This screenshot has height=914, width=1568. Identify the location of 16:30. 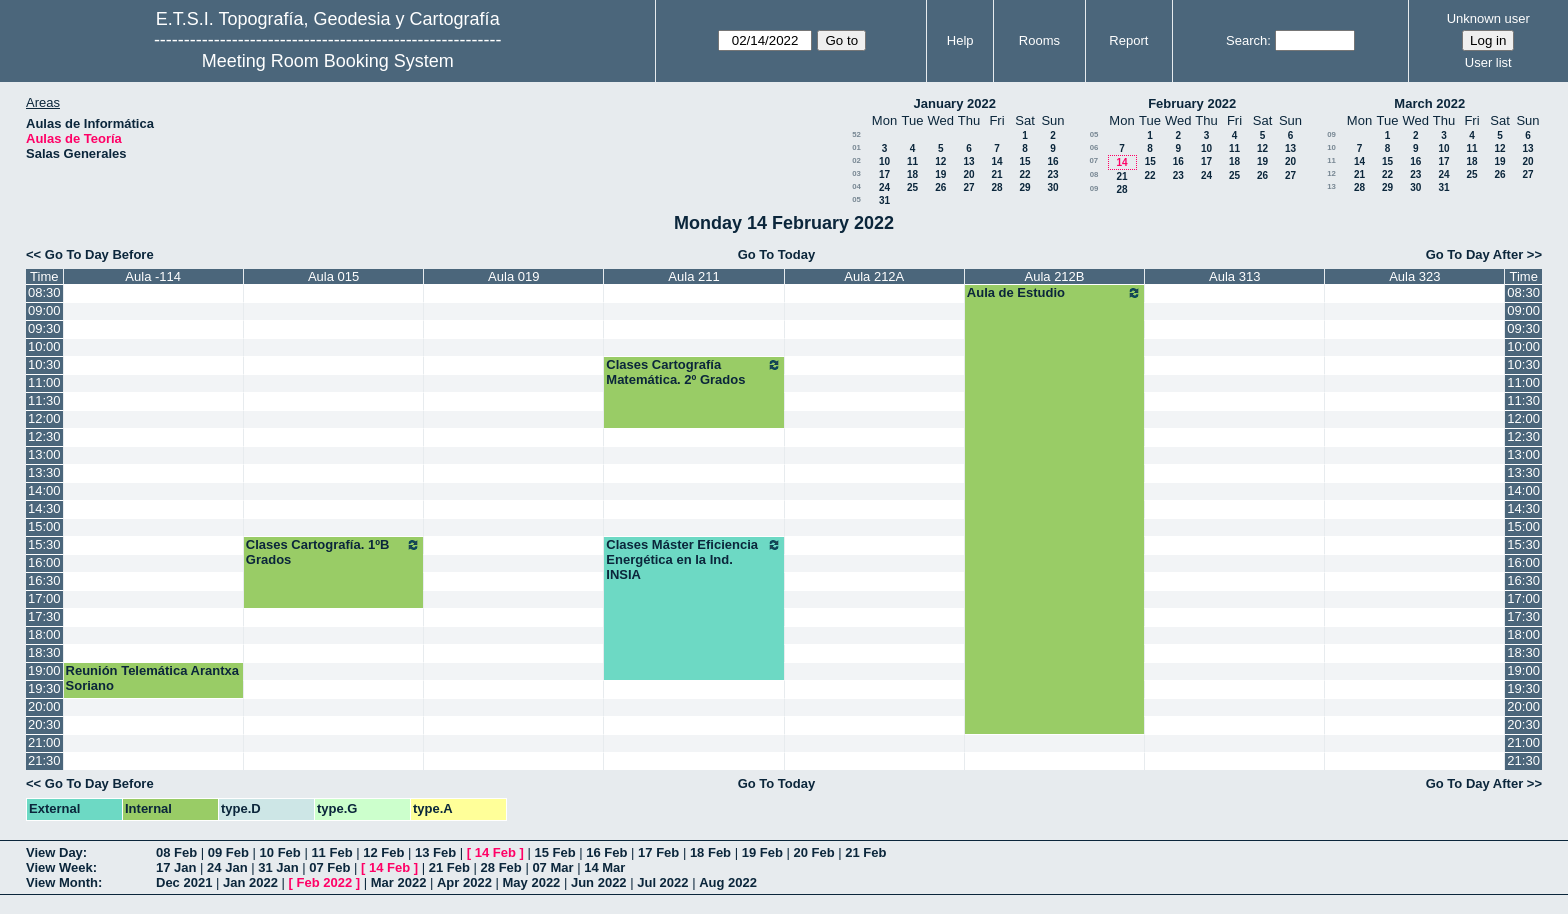
(44, 580).